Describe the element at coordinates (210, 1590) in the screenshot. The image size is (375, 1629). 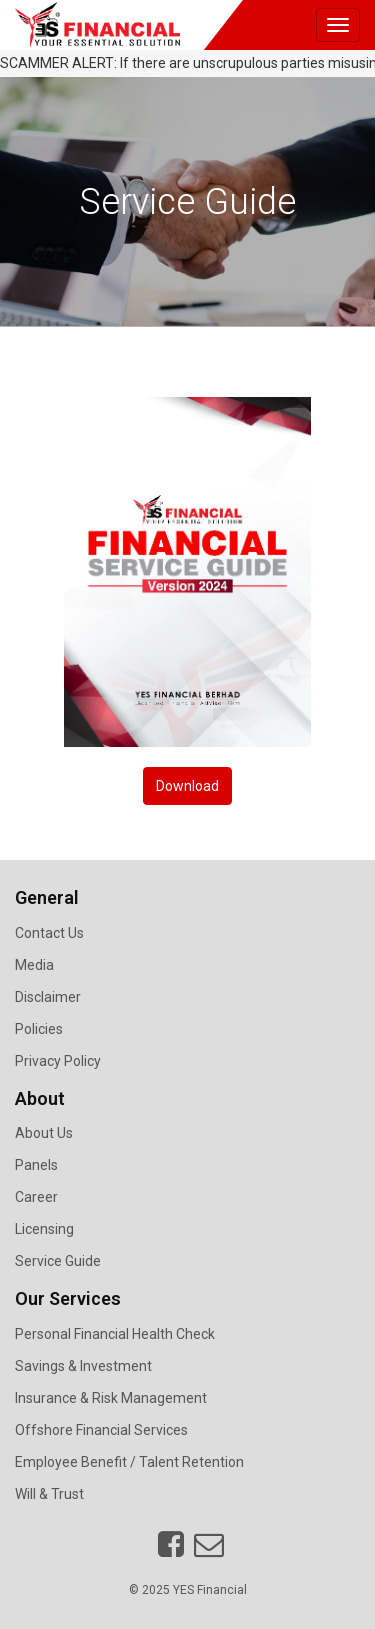
I see `YES Financial` at that location.